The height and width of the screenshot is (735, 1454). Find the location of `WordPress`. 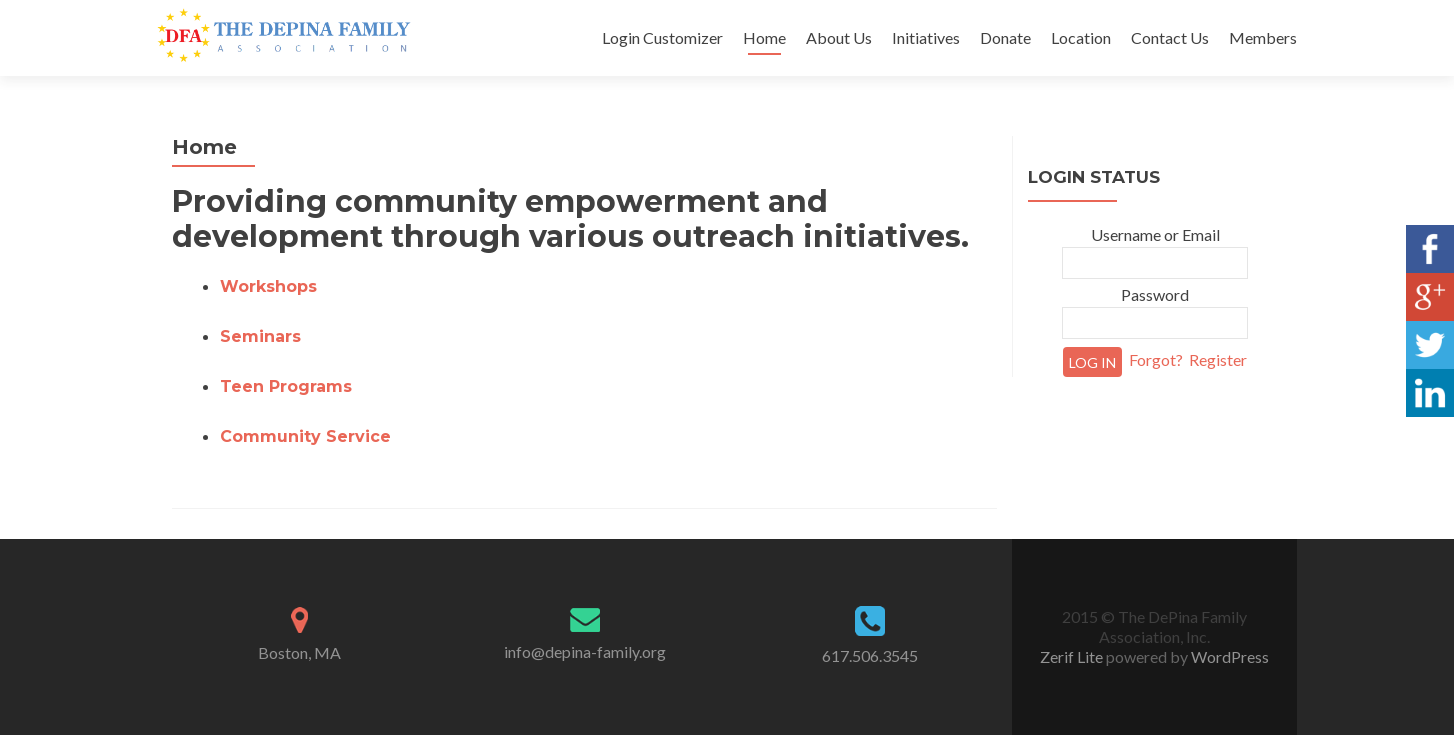

WordPress is located at coordinates (1228, 656).